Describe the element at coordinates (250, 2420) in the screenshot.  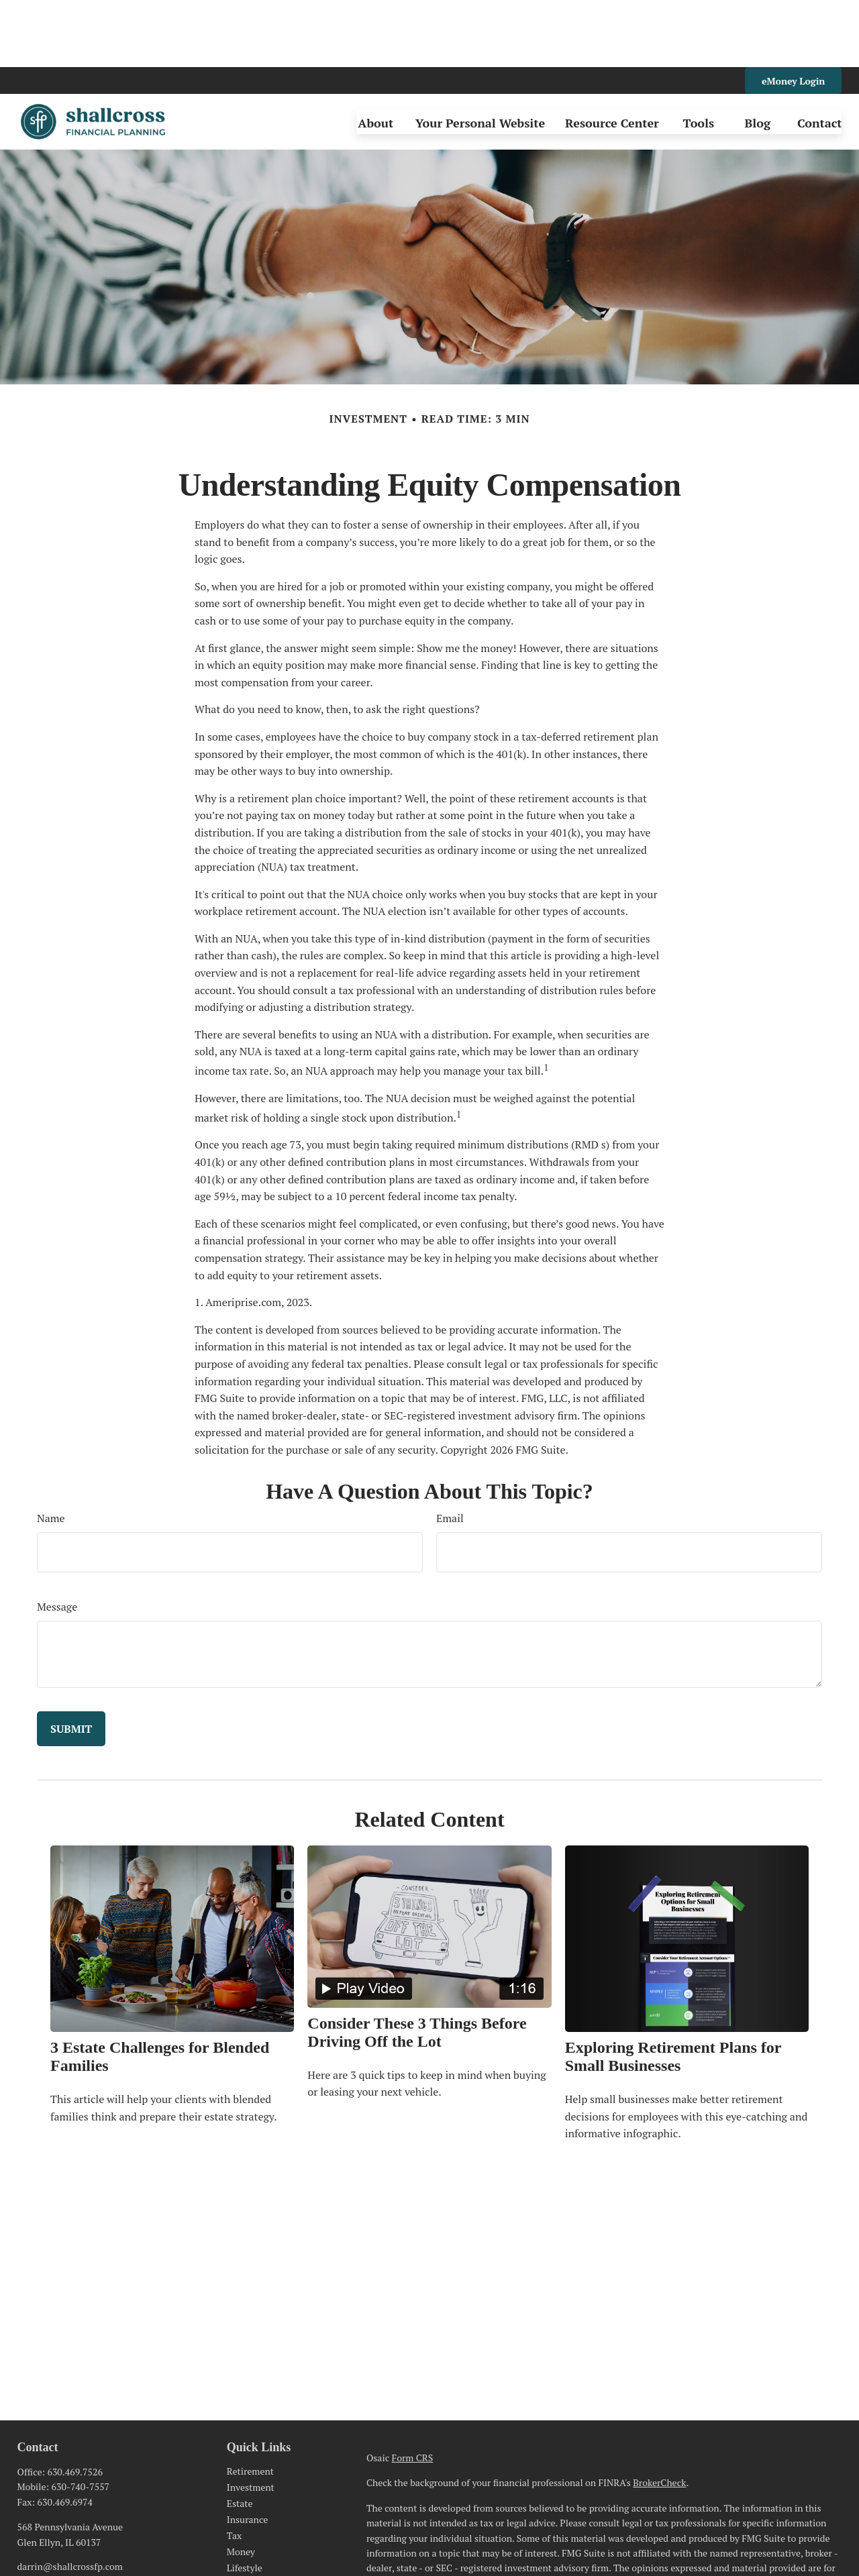
I see `Investment` at that location.